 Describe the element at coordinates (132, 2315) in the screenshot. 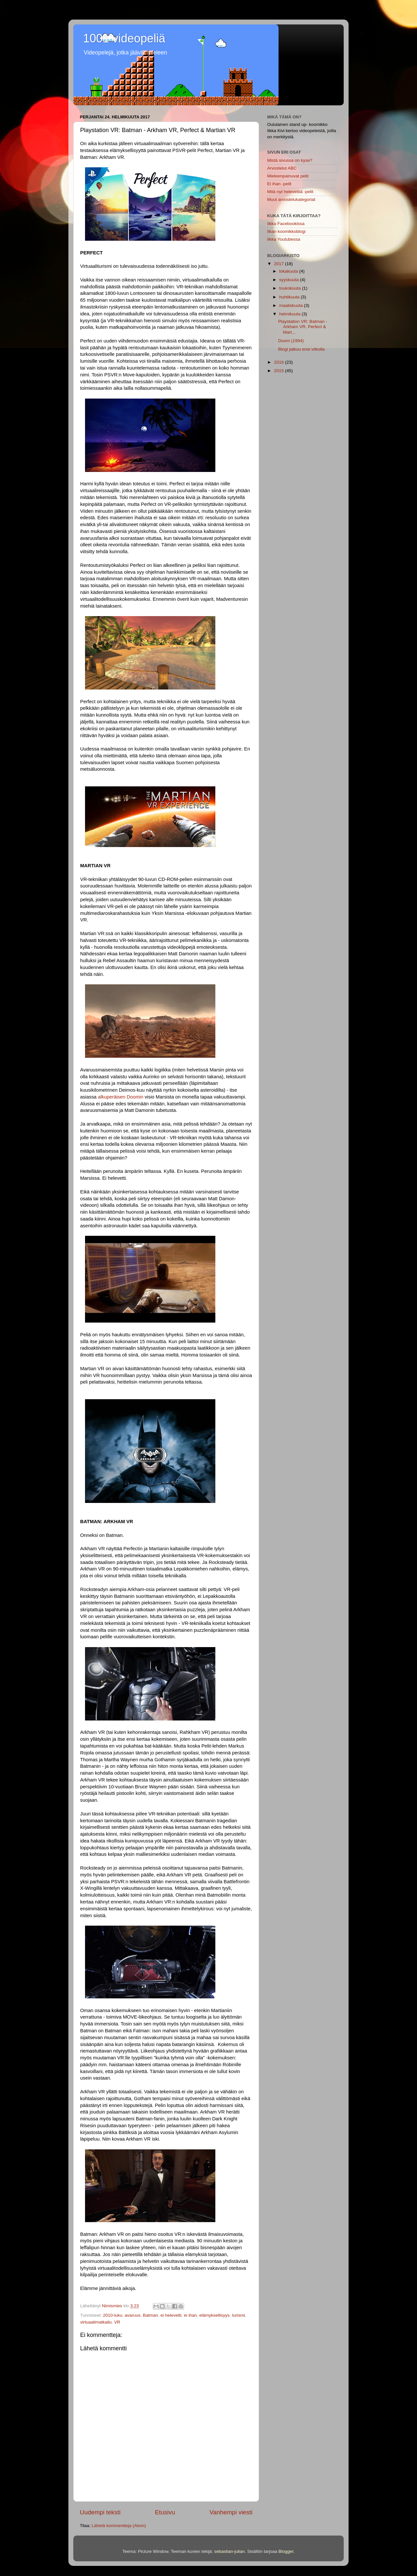

I see `avaruus` at that location.